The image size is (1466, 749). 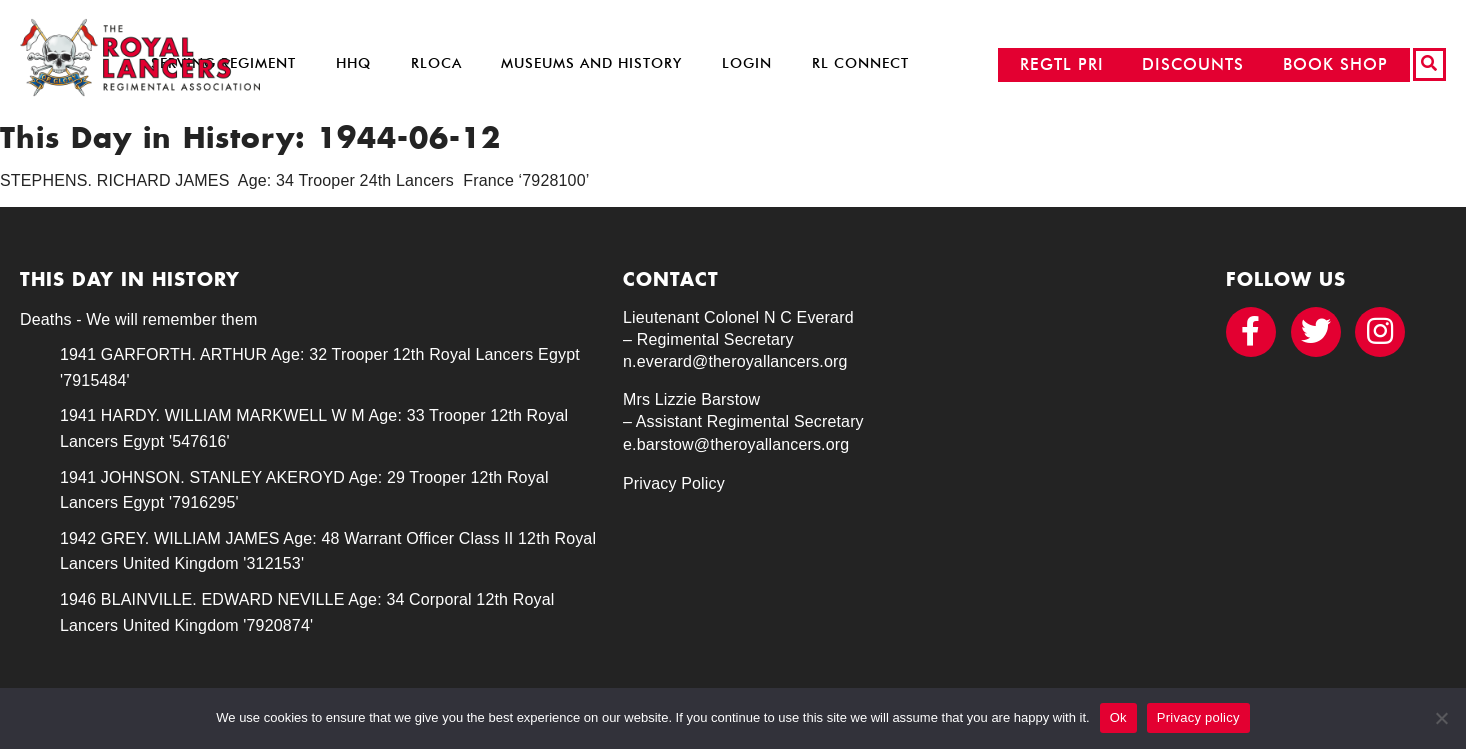 What do you see at coordinates (591, 63) in the screenshot?
I see `Museums and History` at bounding box center [591, 63].